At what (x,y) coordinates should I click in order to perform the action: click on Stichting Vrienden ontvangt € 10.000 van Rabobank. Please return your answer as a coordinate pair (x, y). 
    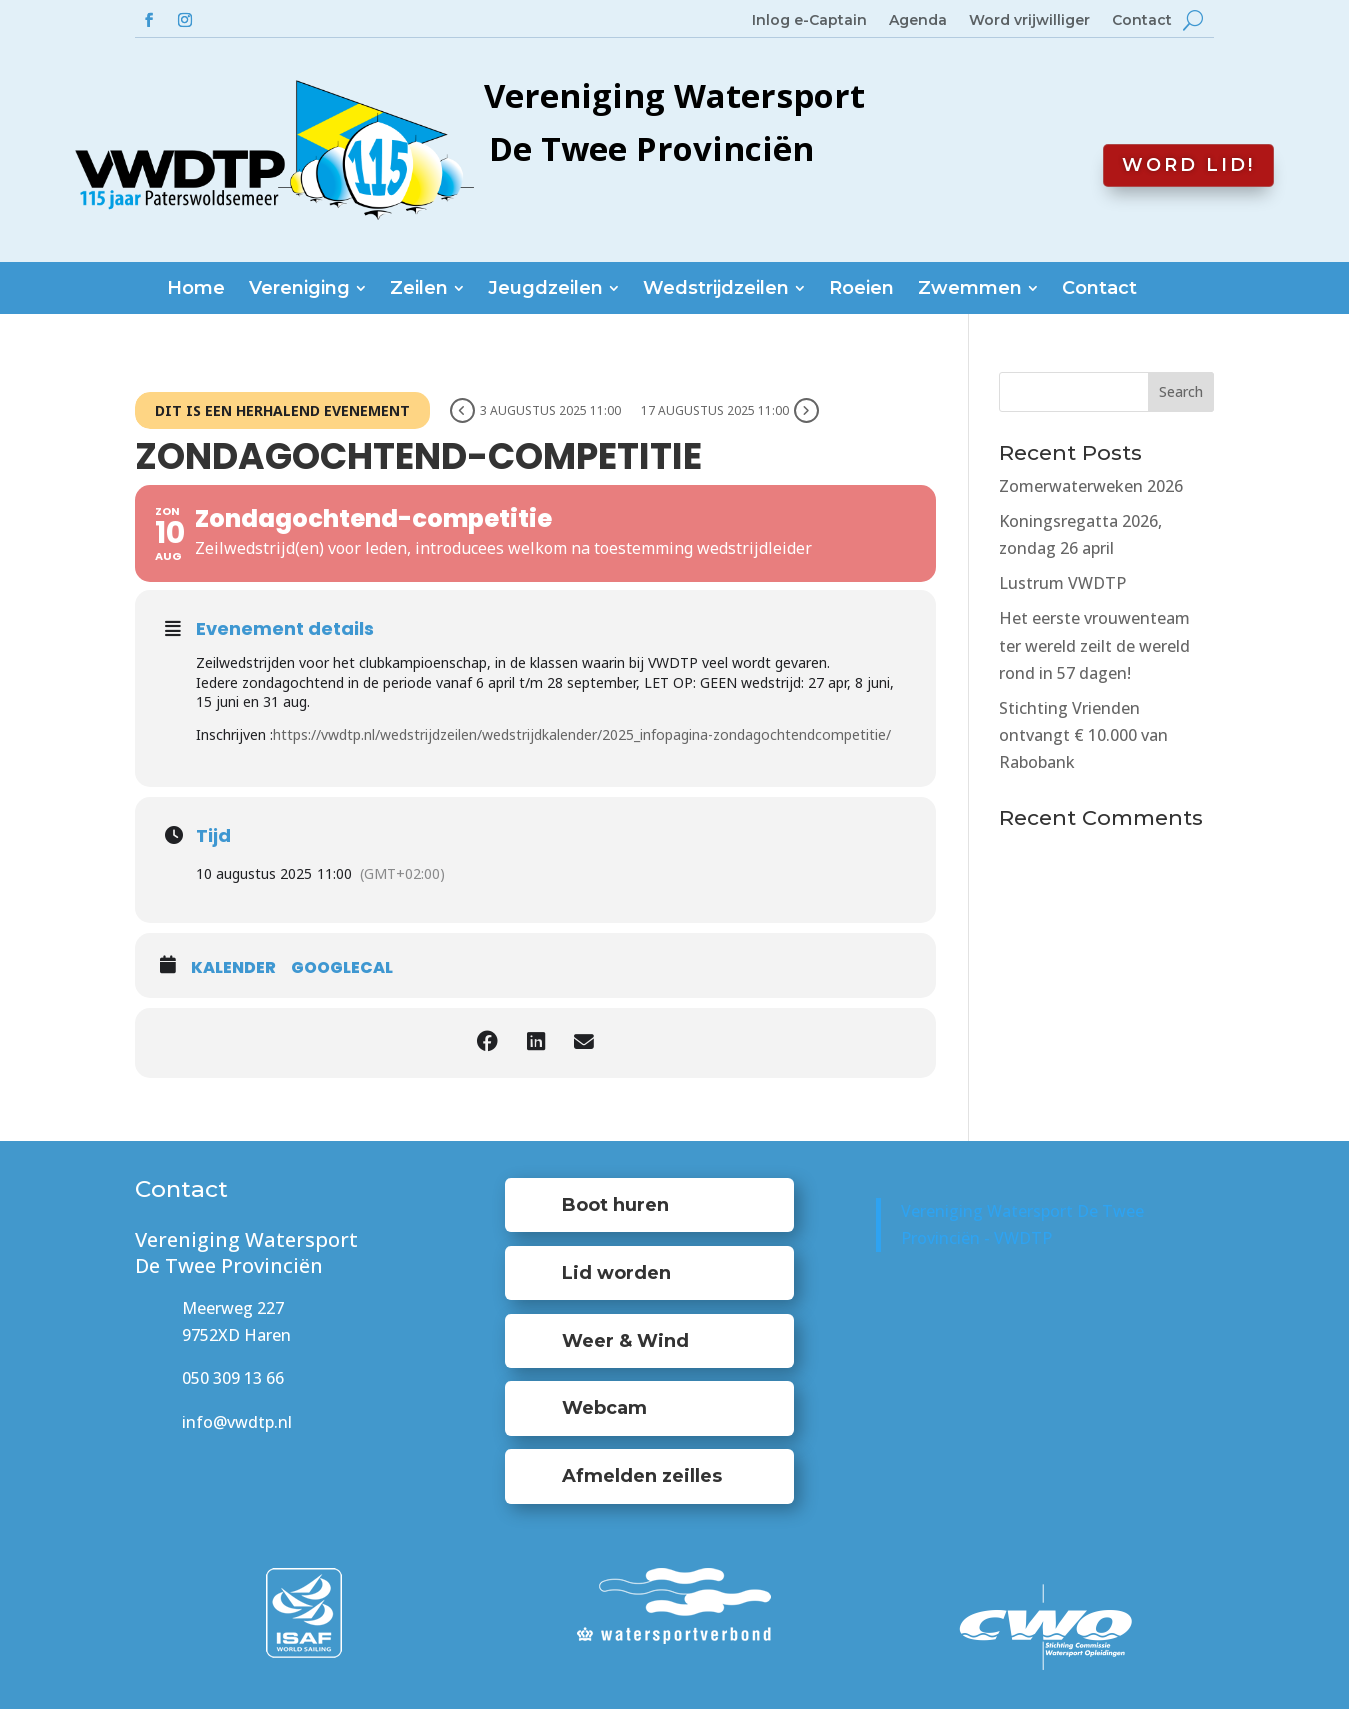
    Looking at the image, I should click on (1083, 735).